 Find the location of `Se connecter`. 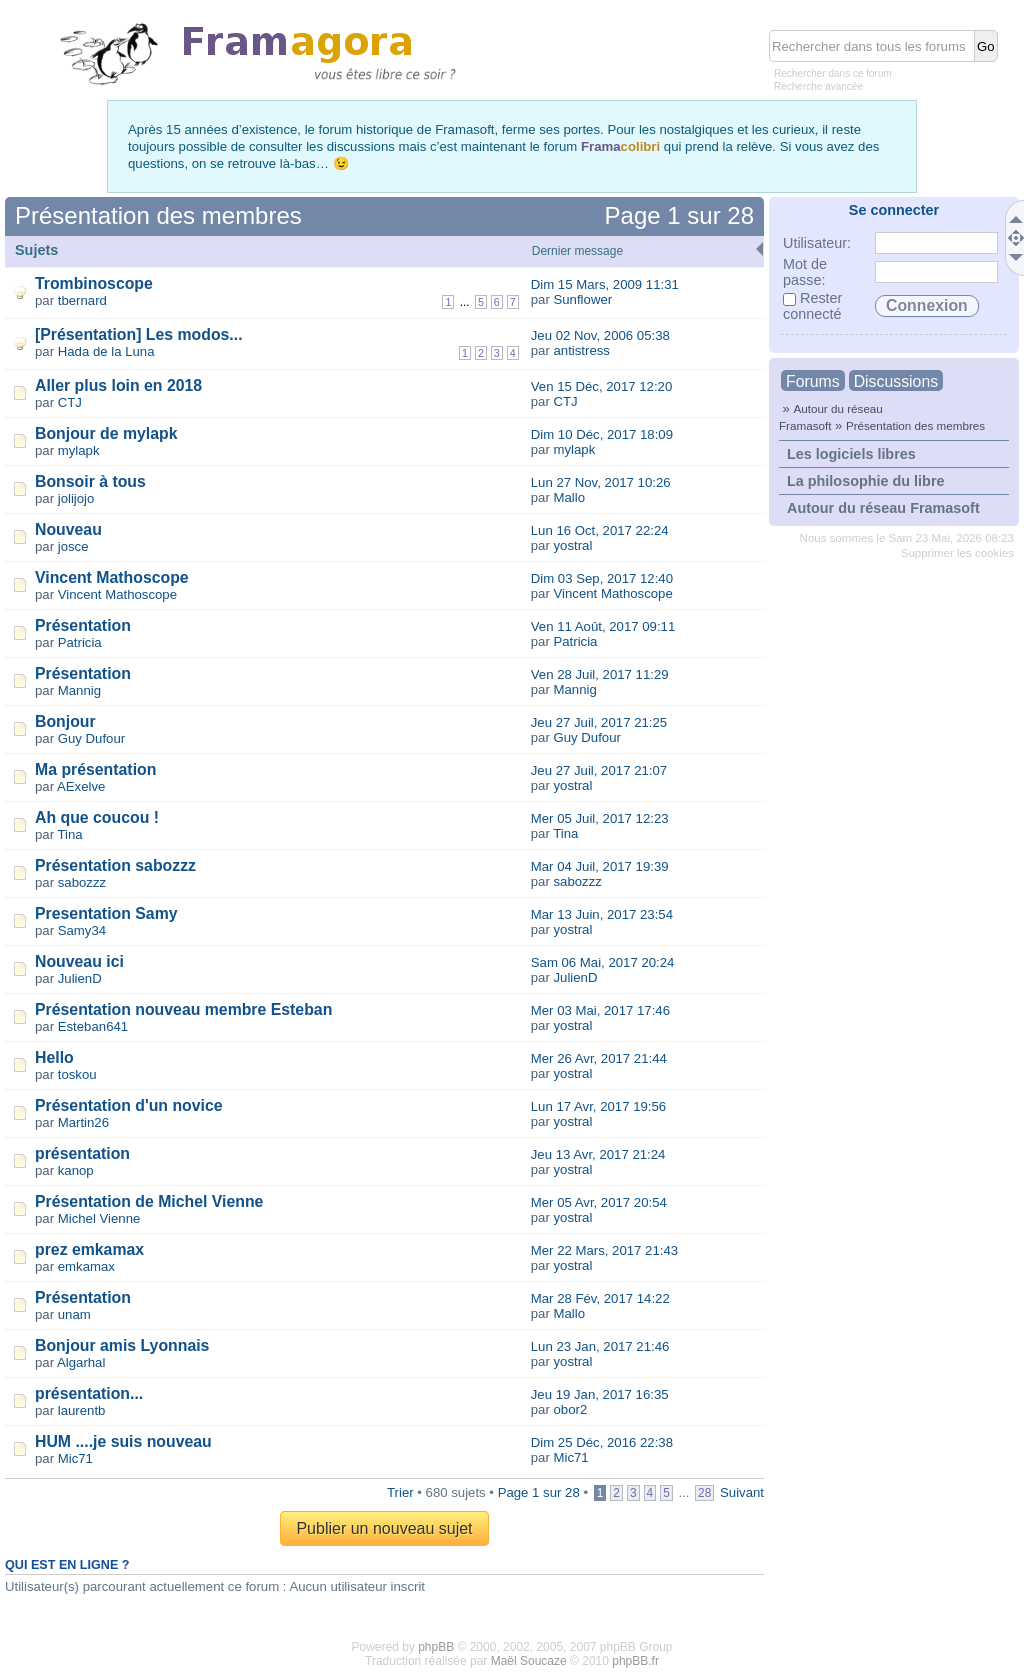

Se connecter is located at coordinates (894, 210).